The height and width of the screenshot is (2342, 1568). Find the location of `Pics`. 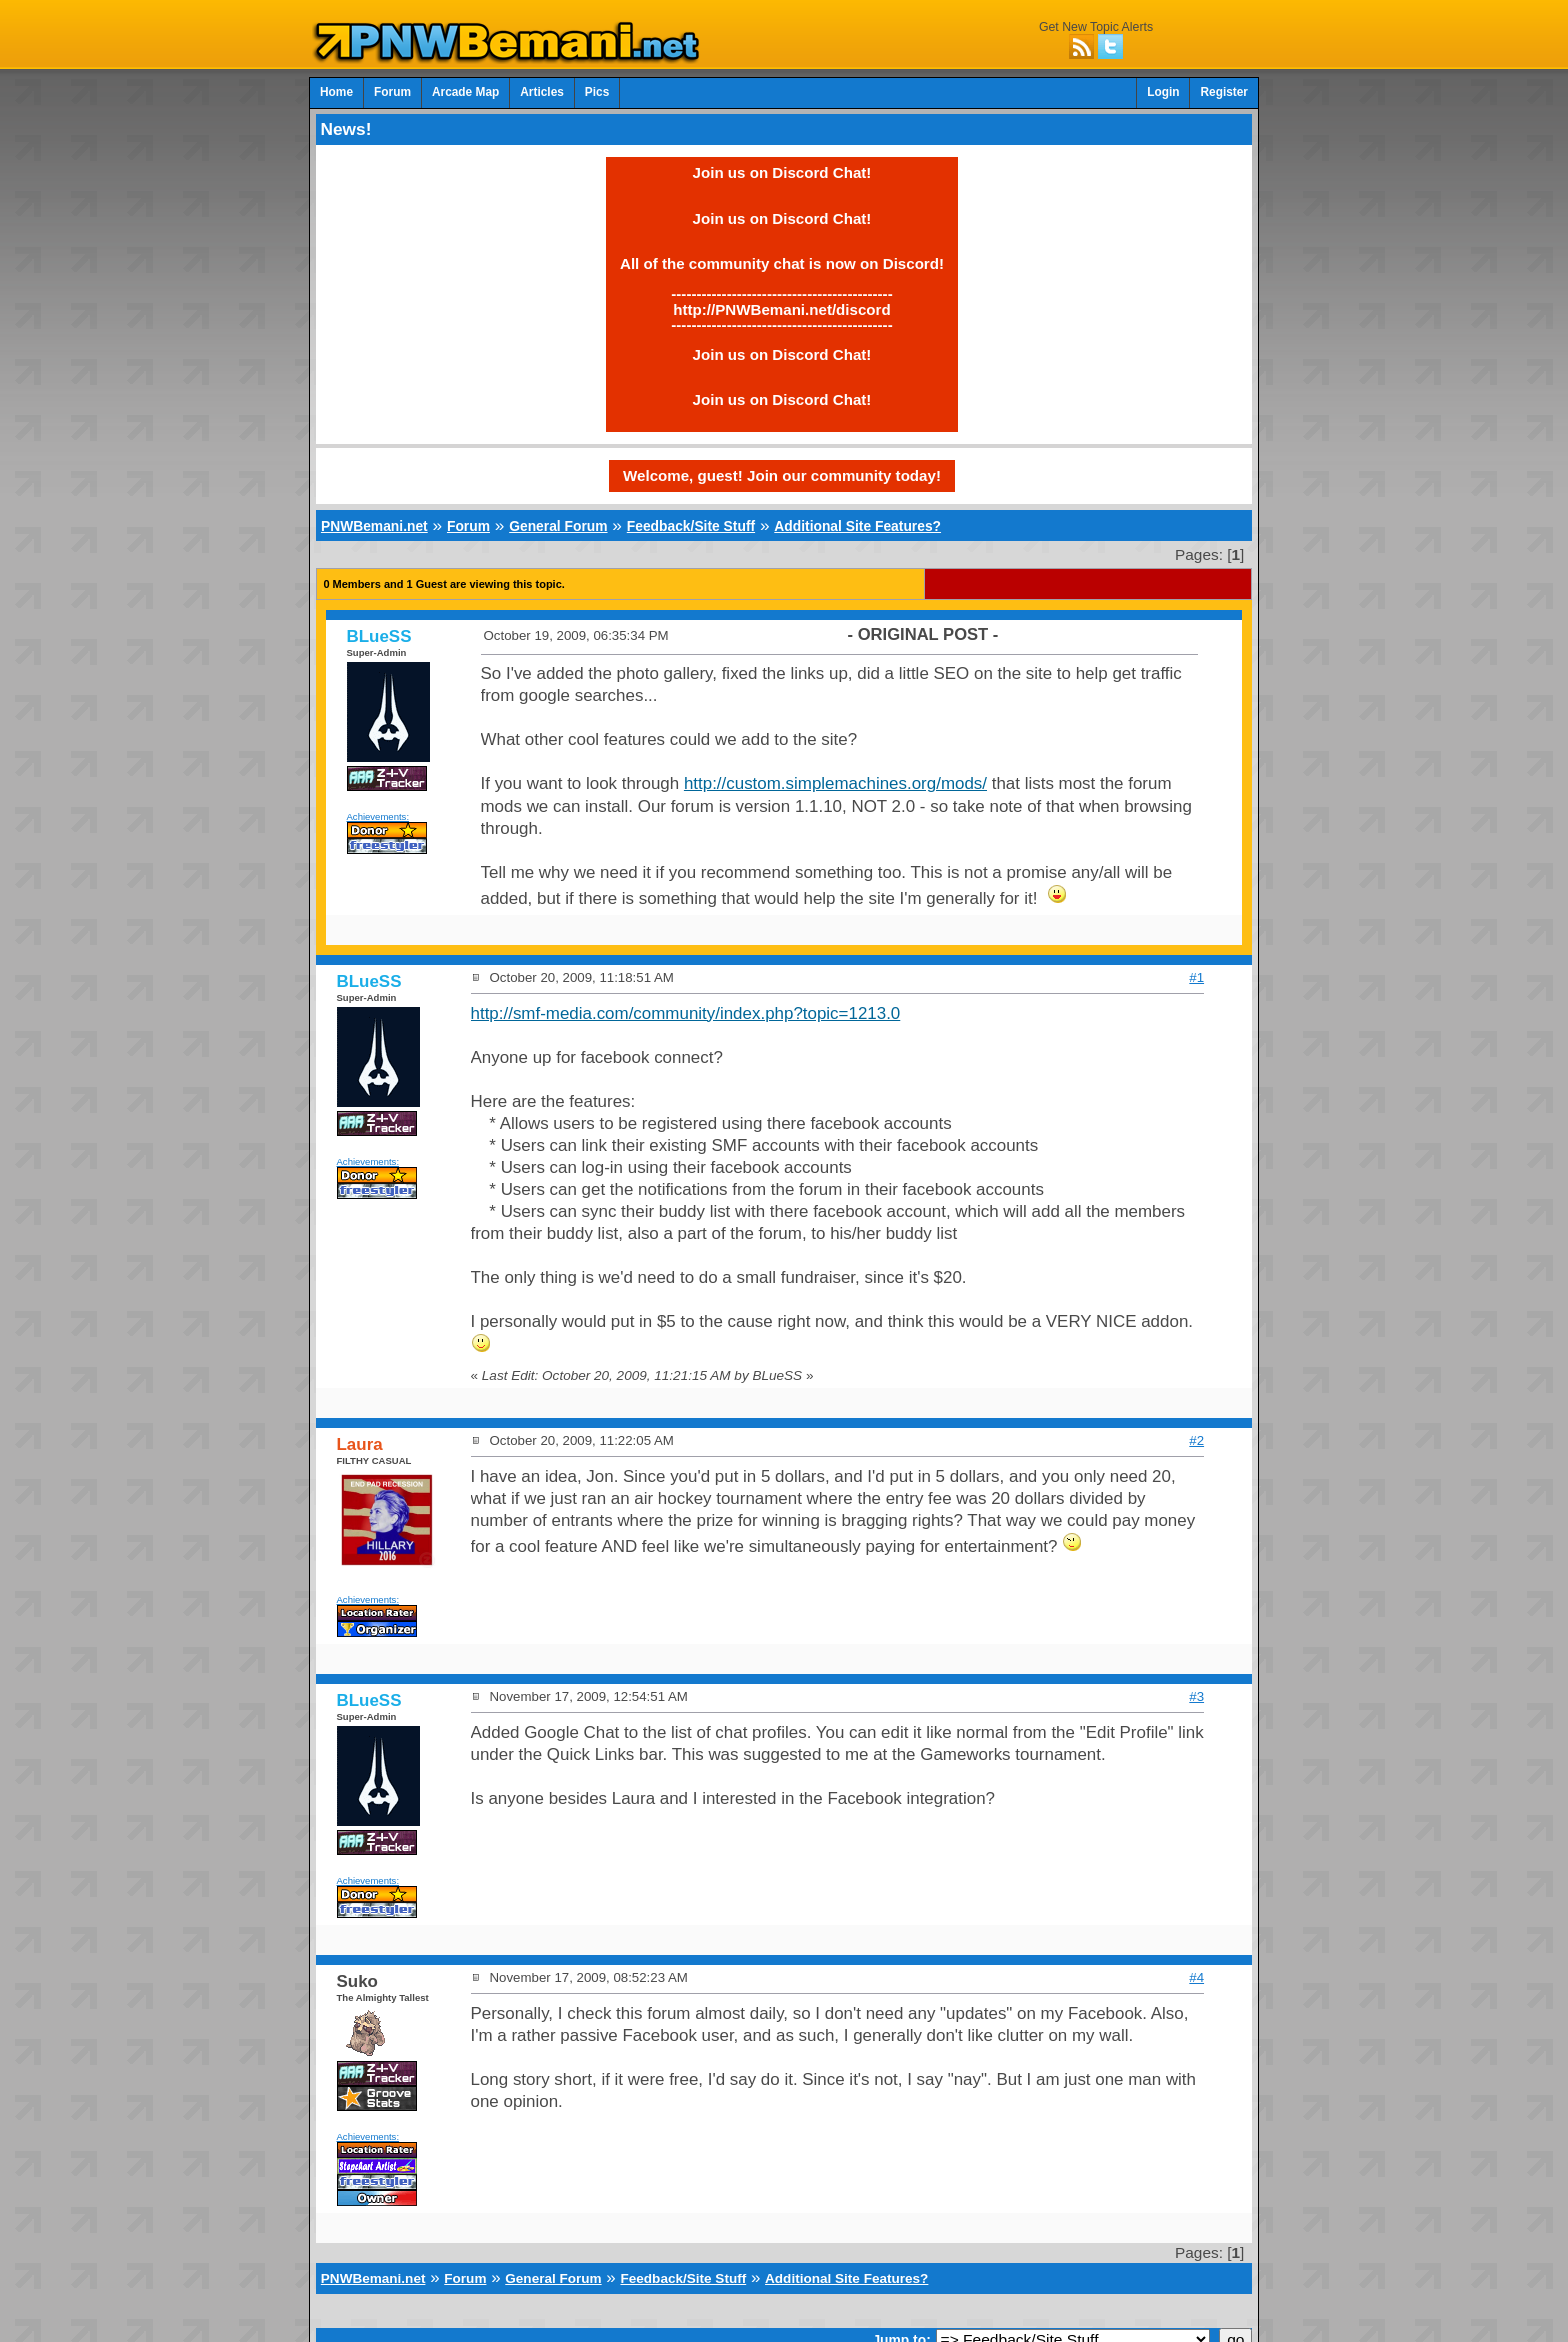

Pics is located at coordinates (597, 92).